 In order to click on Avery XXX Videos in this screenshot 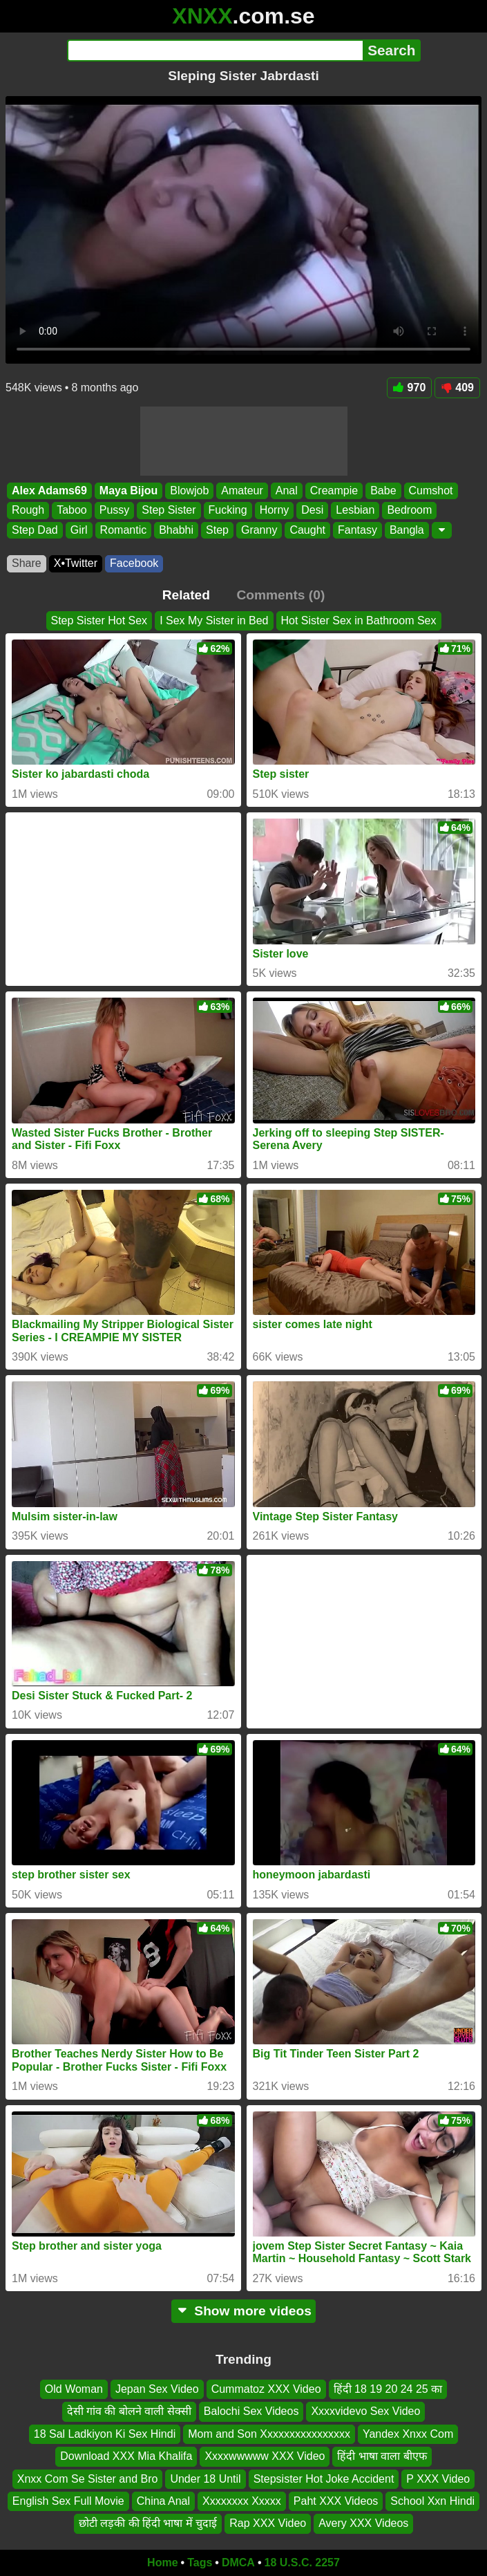, I will do `click(363, 2524)`.